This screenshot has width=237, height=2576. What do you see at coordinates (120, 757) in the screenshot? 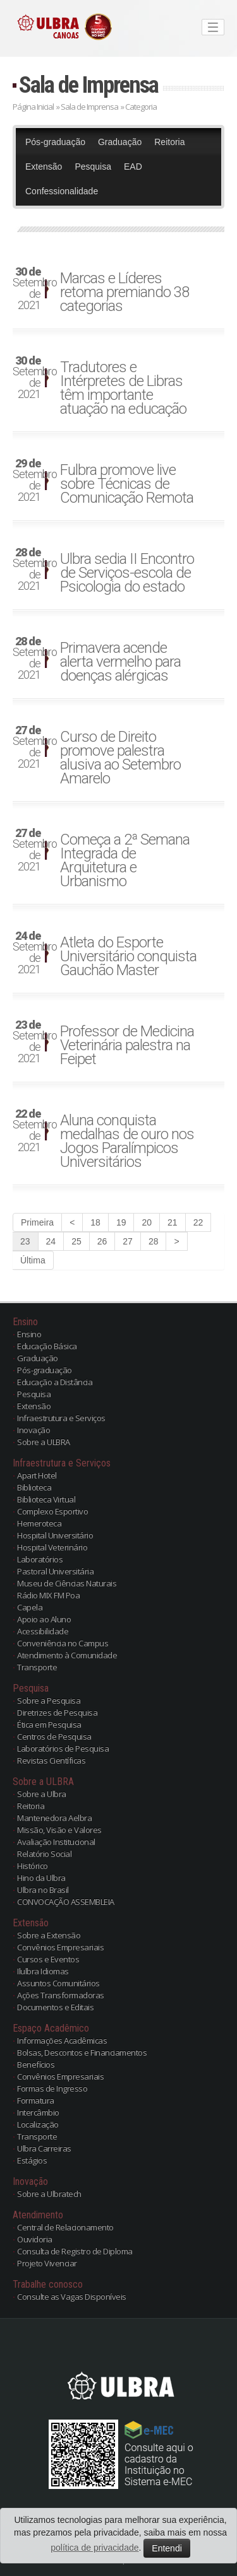
I see `Curso de Direito promove palestra alusiva ao Setembro Amarelo` at bounding box center [120, 757].